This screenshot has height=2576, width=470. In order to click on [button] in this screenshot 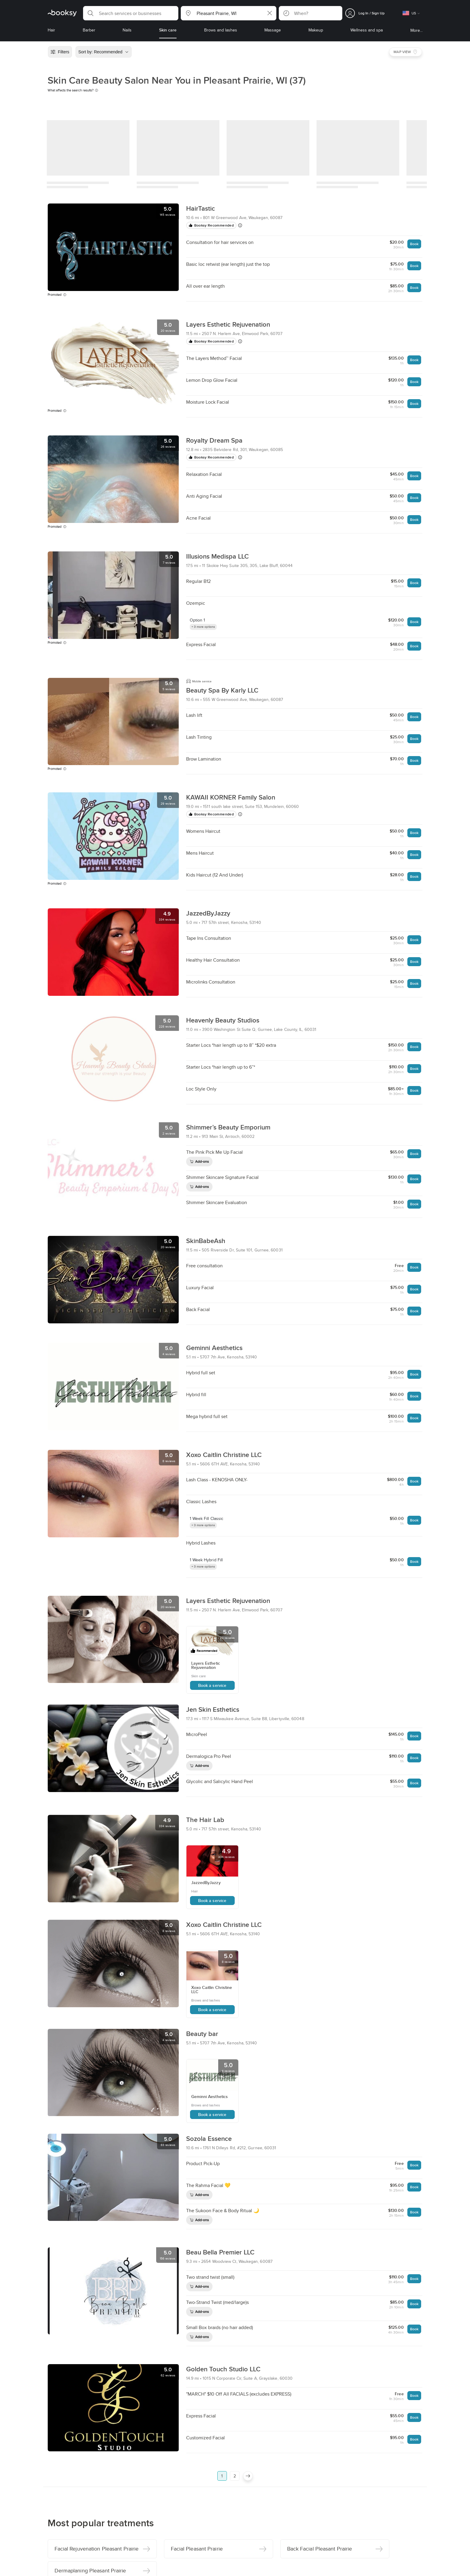, I will do `click(130, 13)`.